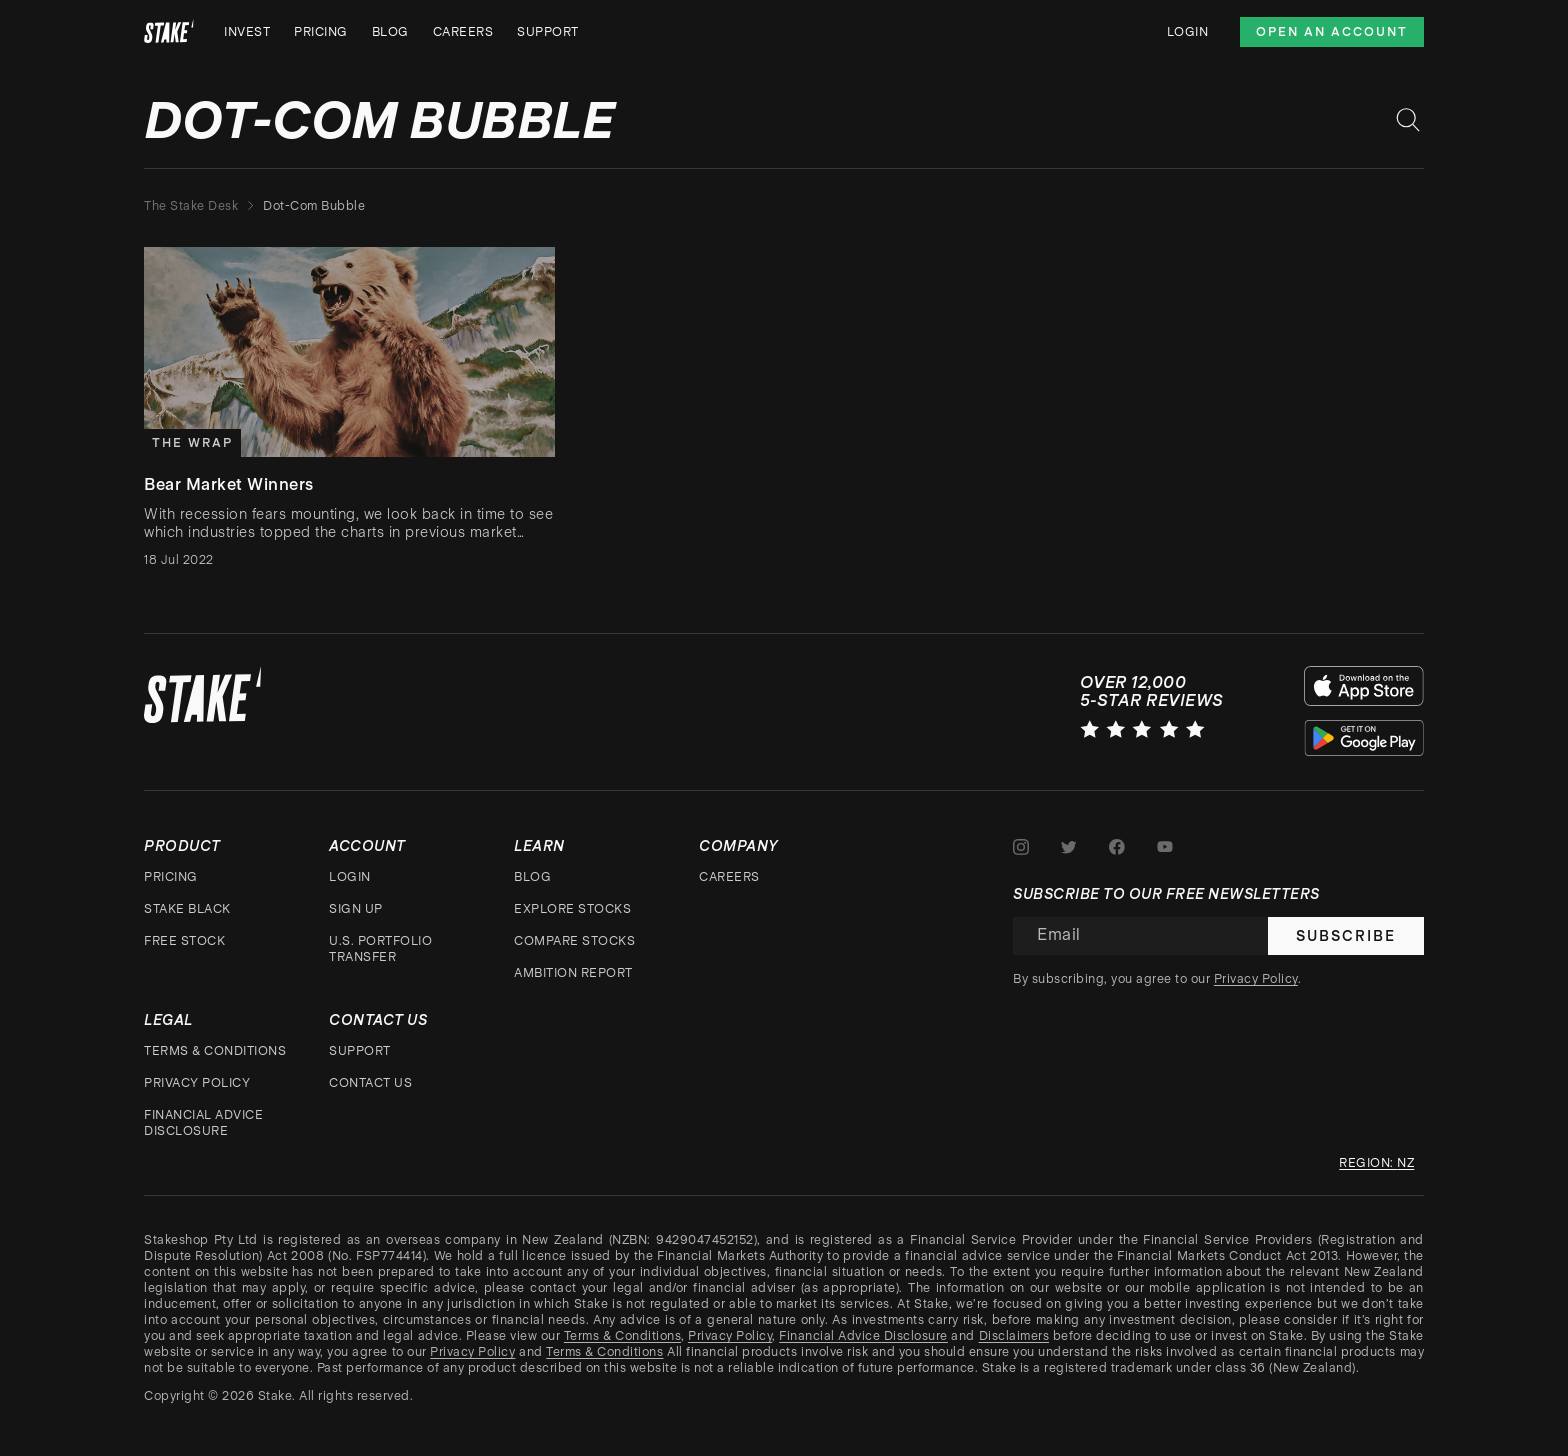  I want to click on U.S. Portfolio Transfer, so click(380, 949).